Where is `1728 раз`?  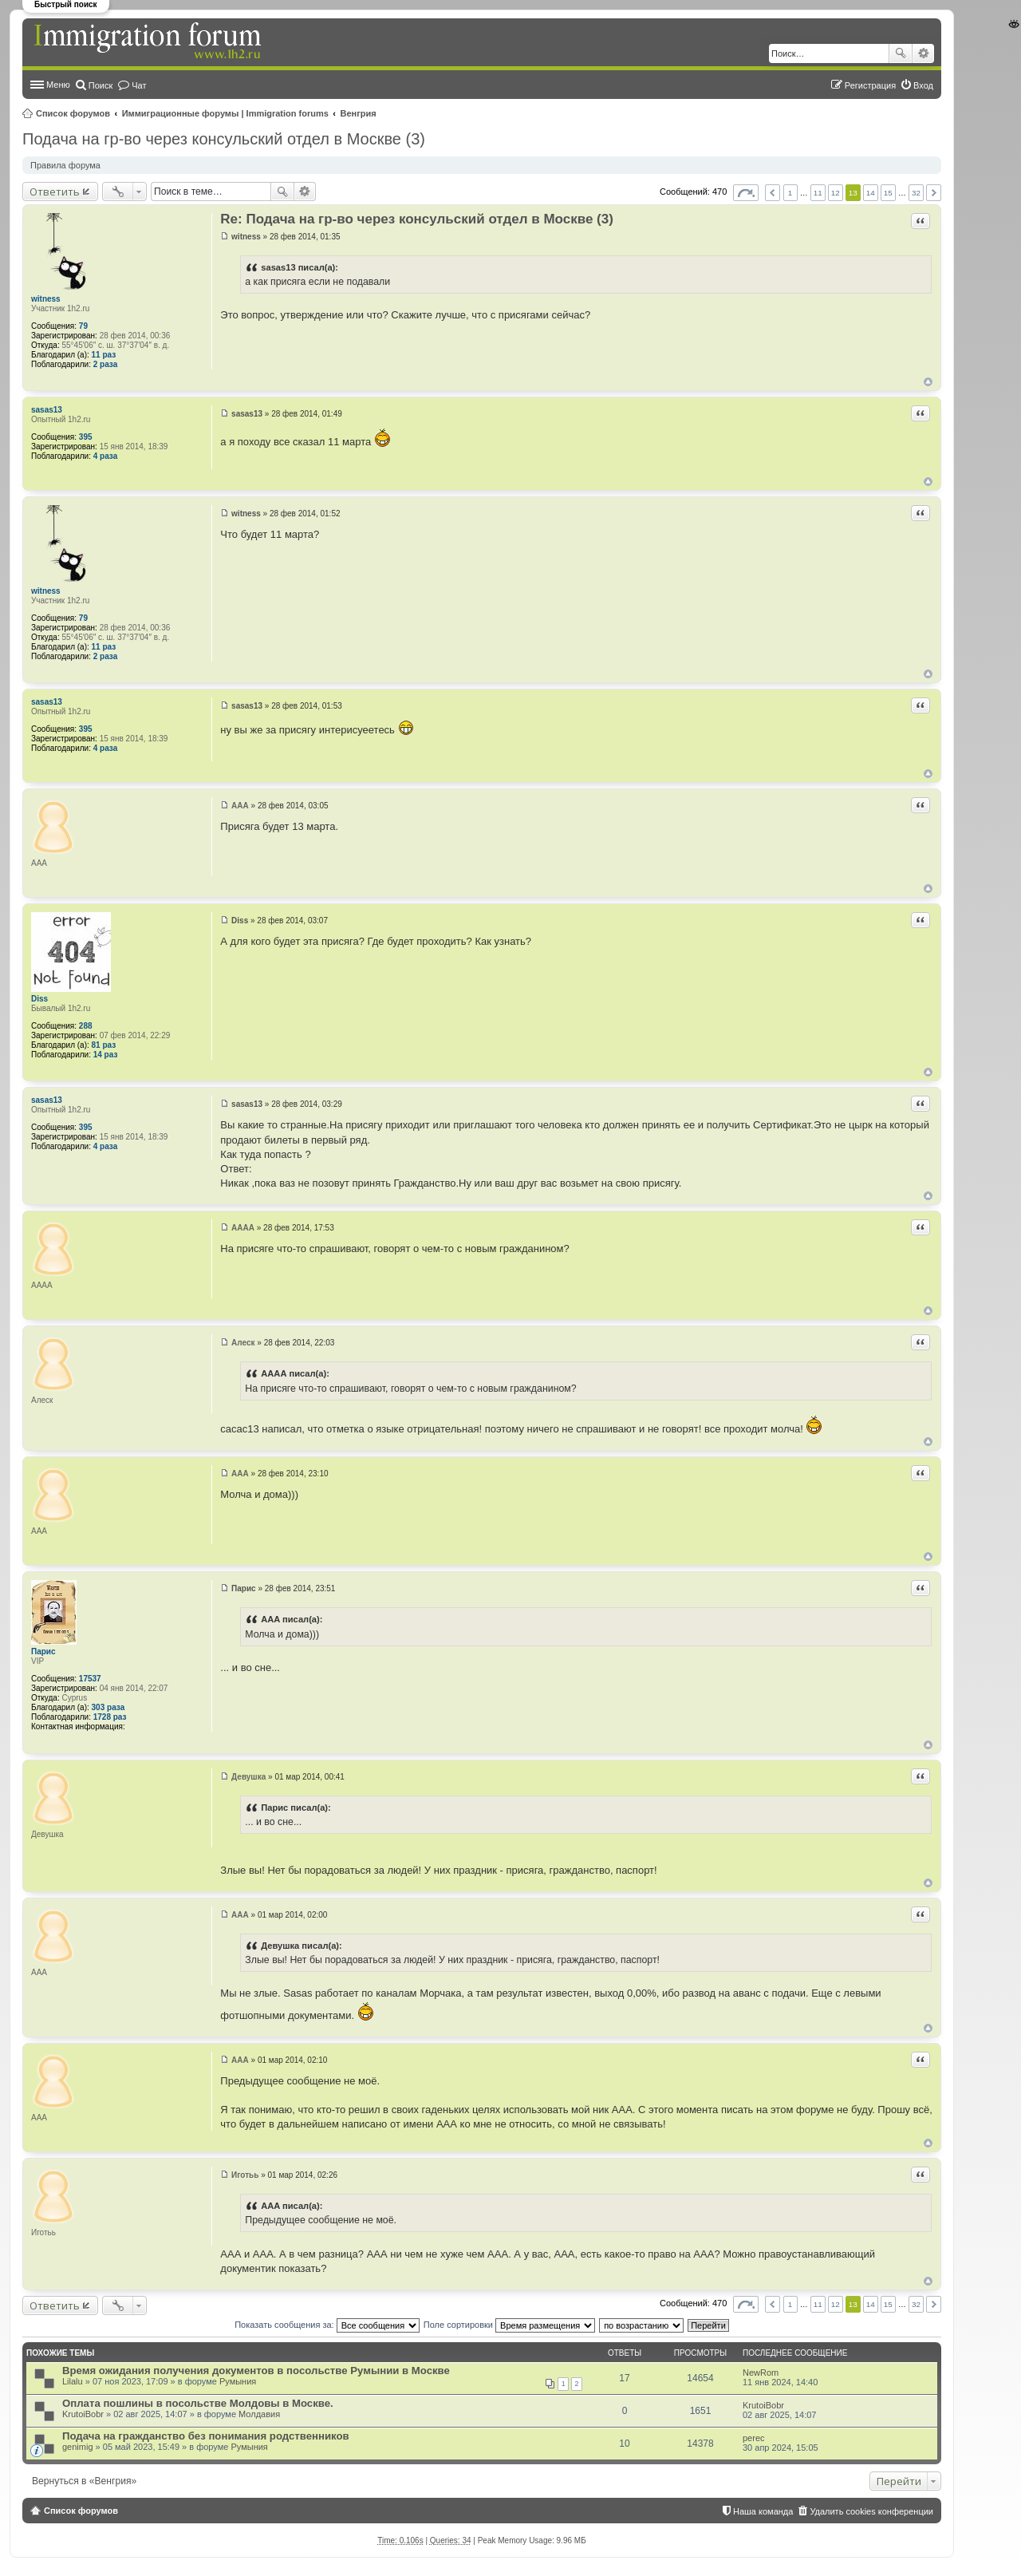
1728 раз is located at coordinates (110, 1717).